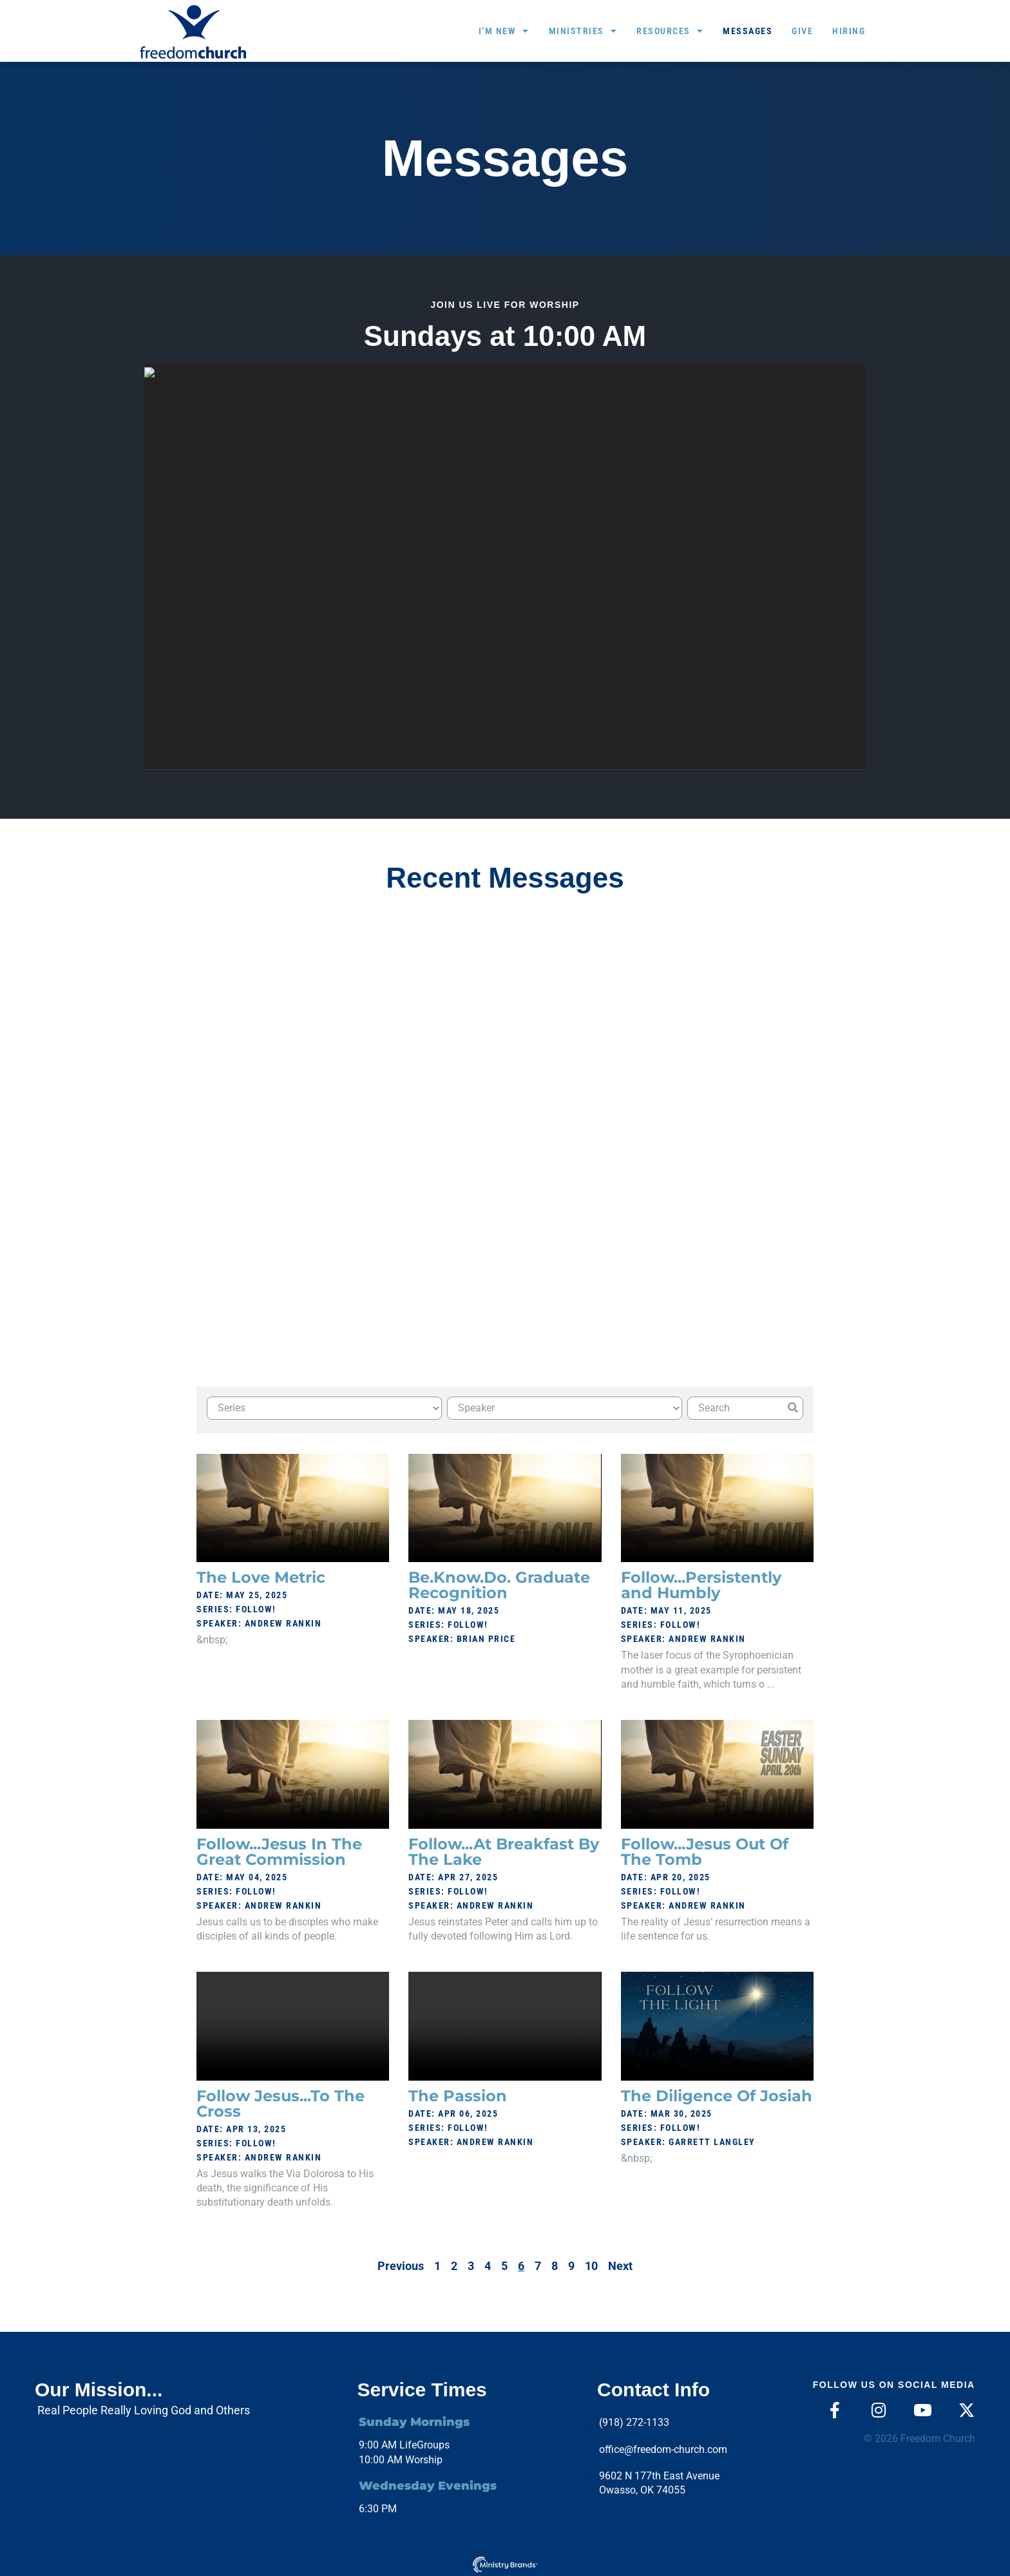 This screenshot has height=2576, width=1010. What do you see at coordinates (504, 31) in the screenshot?
I see `I’m New` at bounding box center [504, 31].